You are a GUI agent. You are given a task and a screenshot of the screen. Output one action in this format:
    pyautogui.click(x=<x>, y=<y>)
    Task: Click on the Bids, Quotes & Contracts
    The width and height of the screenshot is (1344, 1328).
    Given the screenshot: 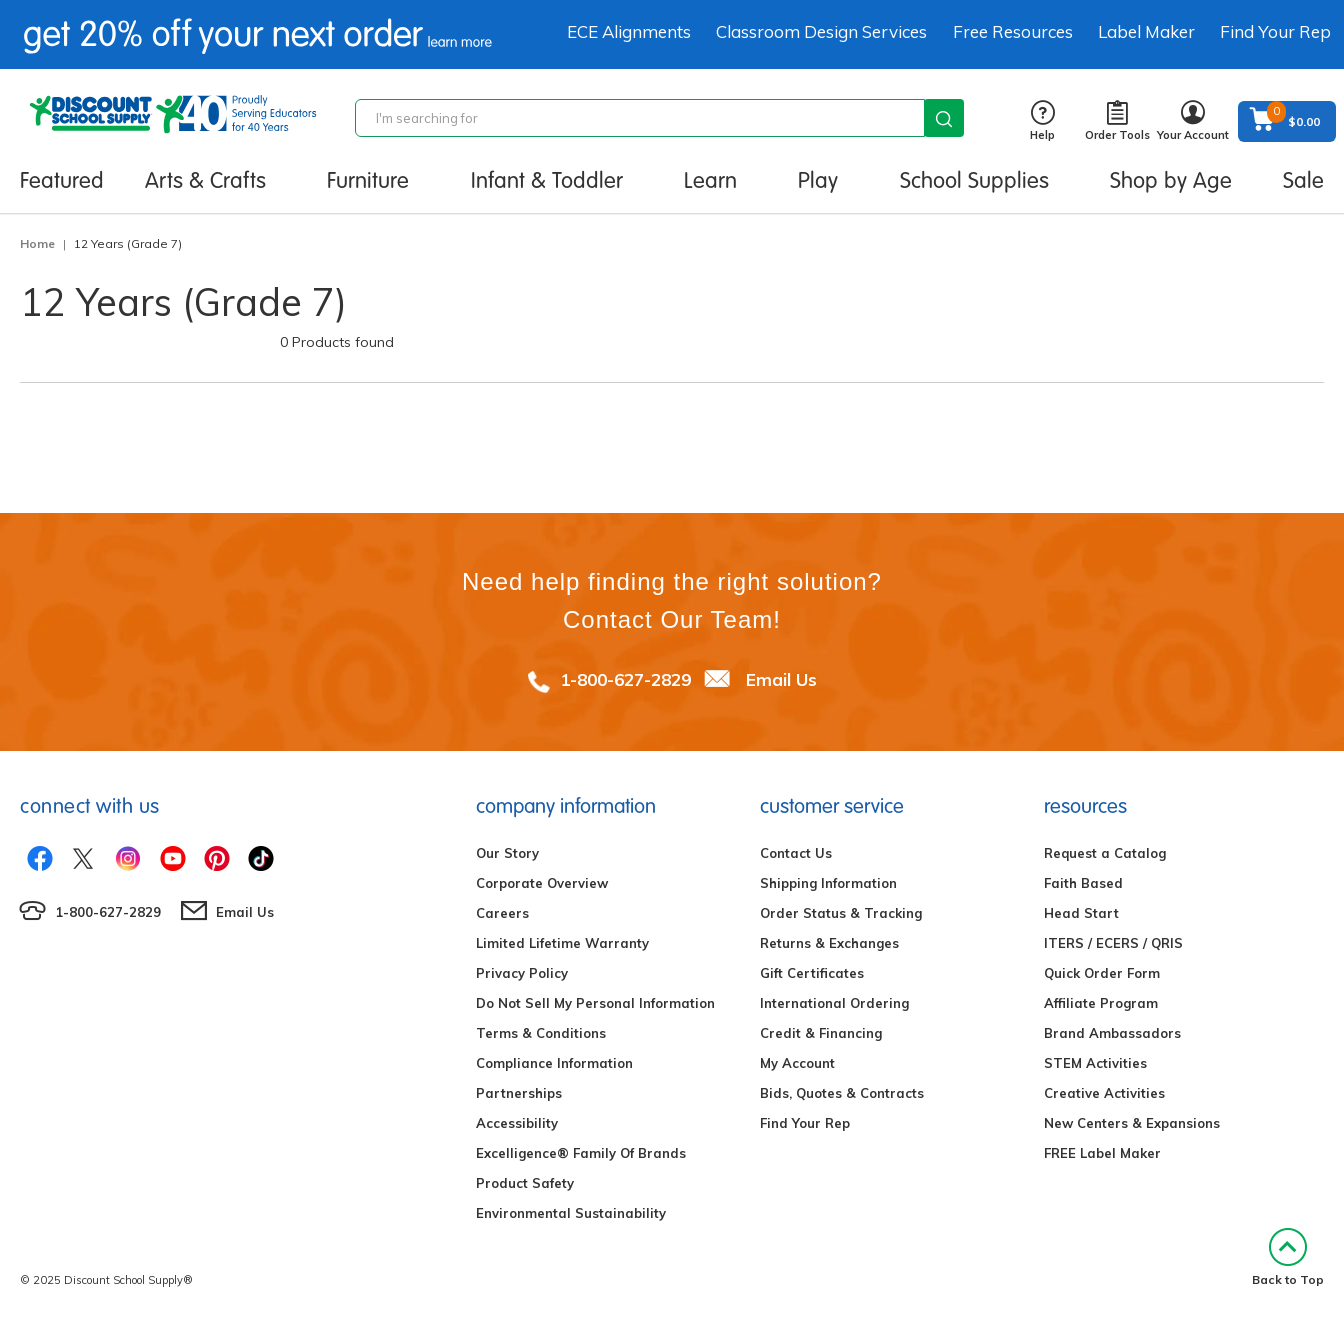 What is the action you would take?
    pyautogui.click(x=842, y=1093)
    